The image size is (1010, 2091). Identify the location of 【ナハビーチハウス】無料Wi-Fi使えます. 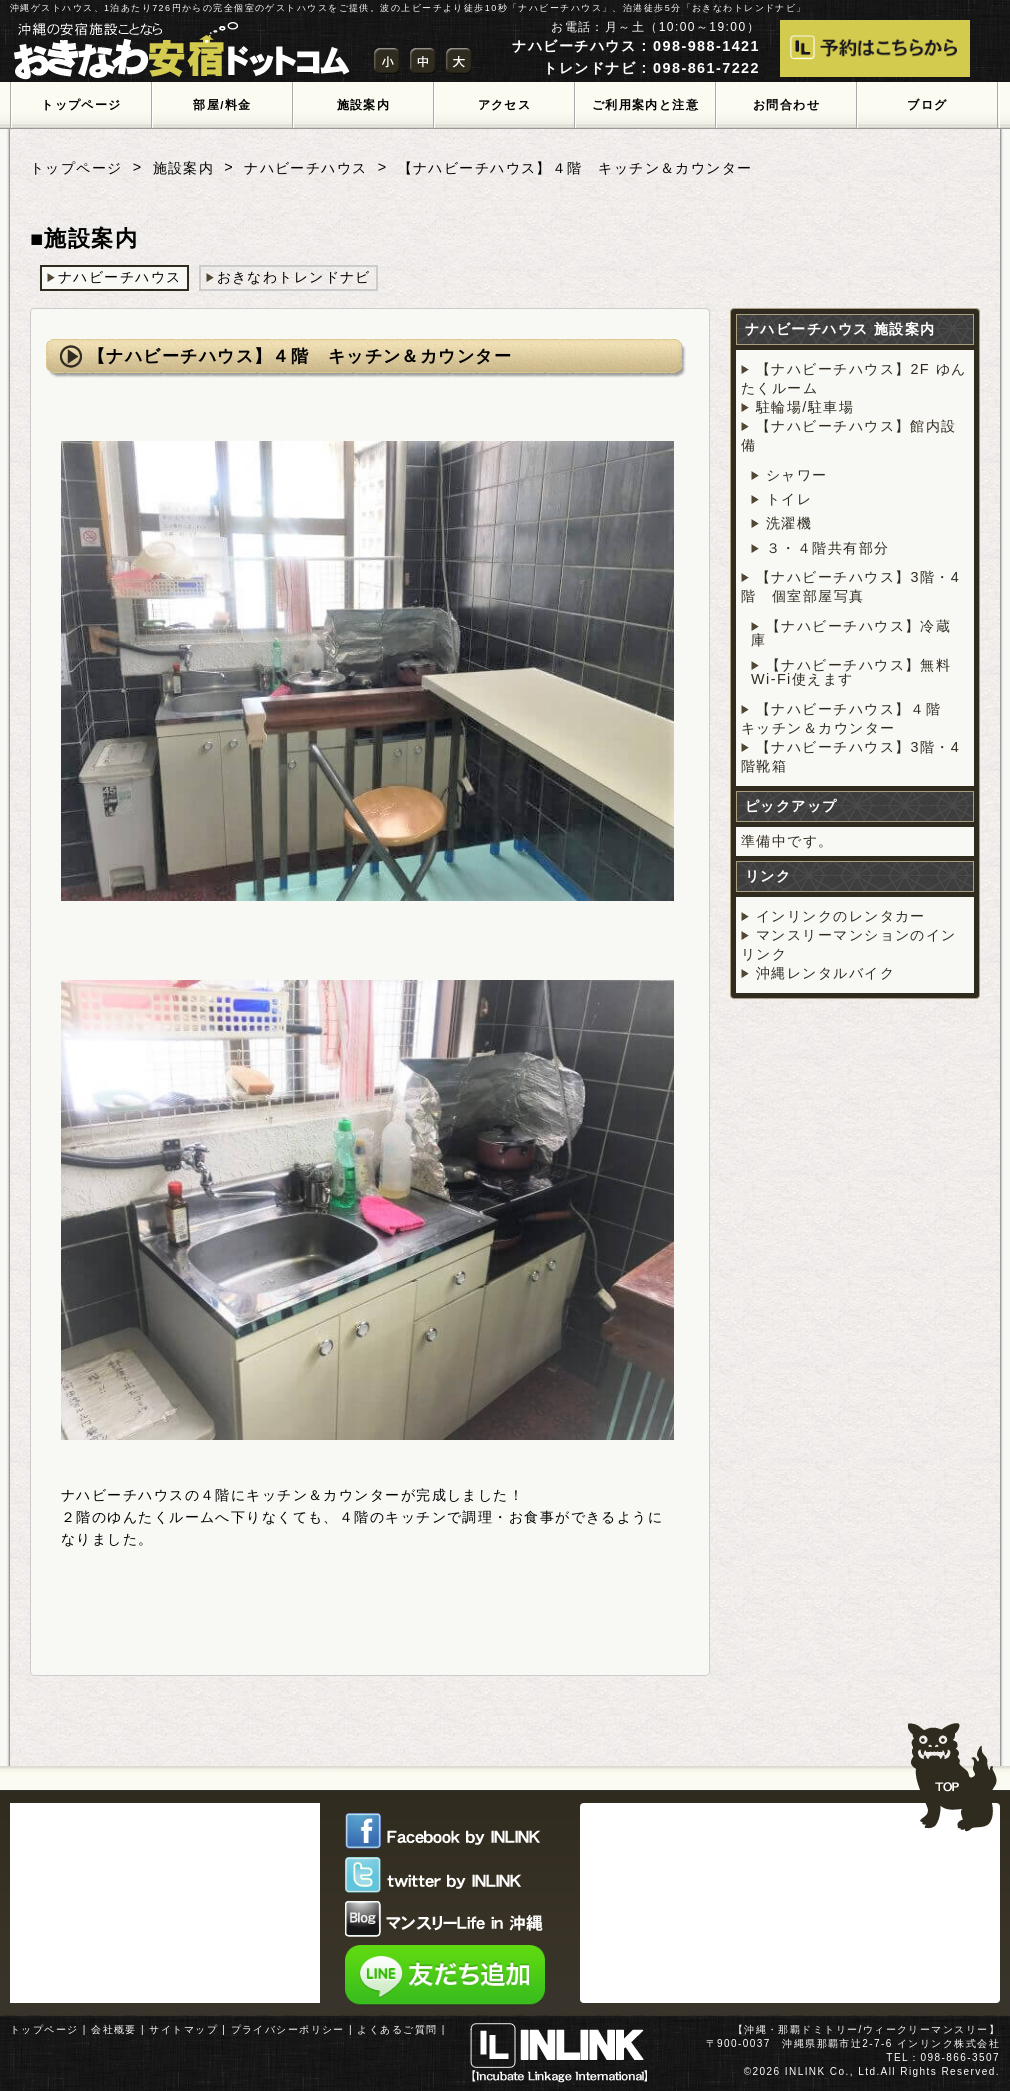
(851, 672).